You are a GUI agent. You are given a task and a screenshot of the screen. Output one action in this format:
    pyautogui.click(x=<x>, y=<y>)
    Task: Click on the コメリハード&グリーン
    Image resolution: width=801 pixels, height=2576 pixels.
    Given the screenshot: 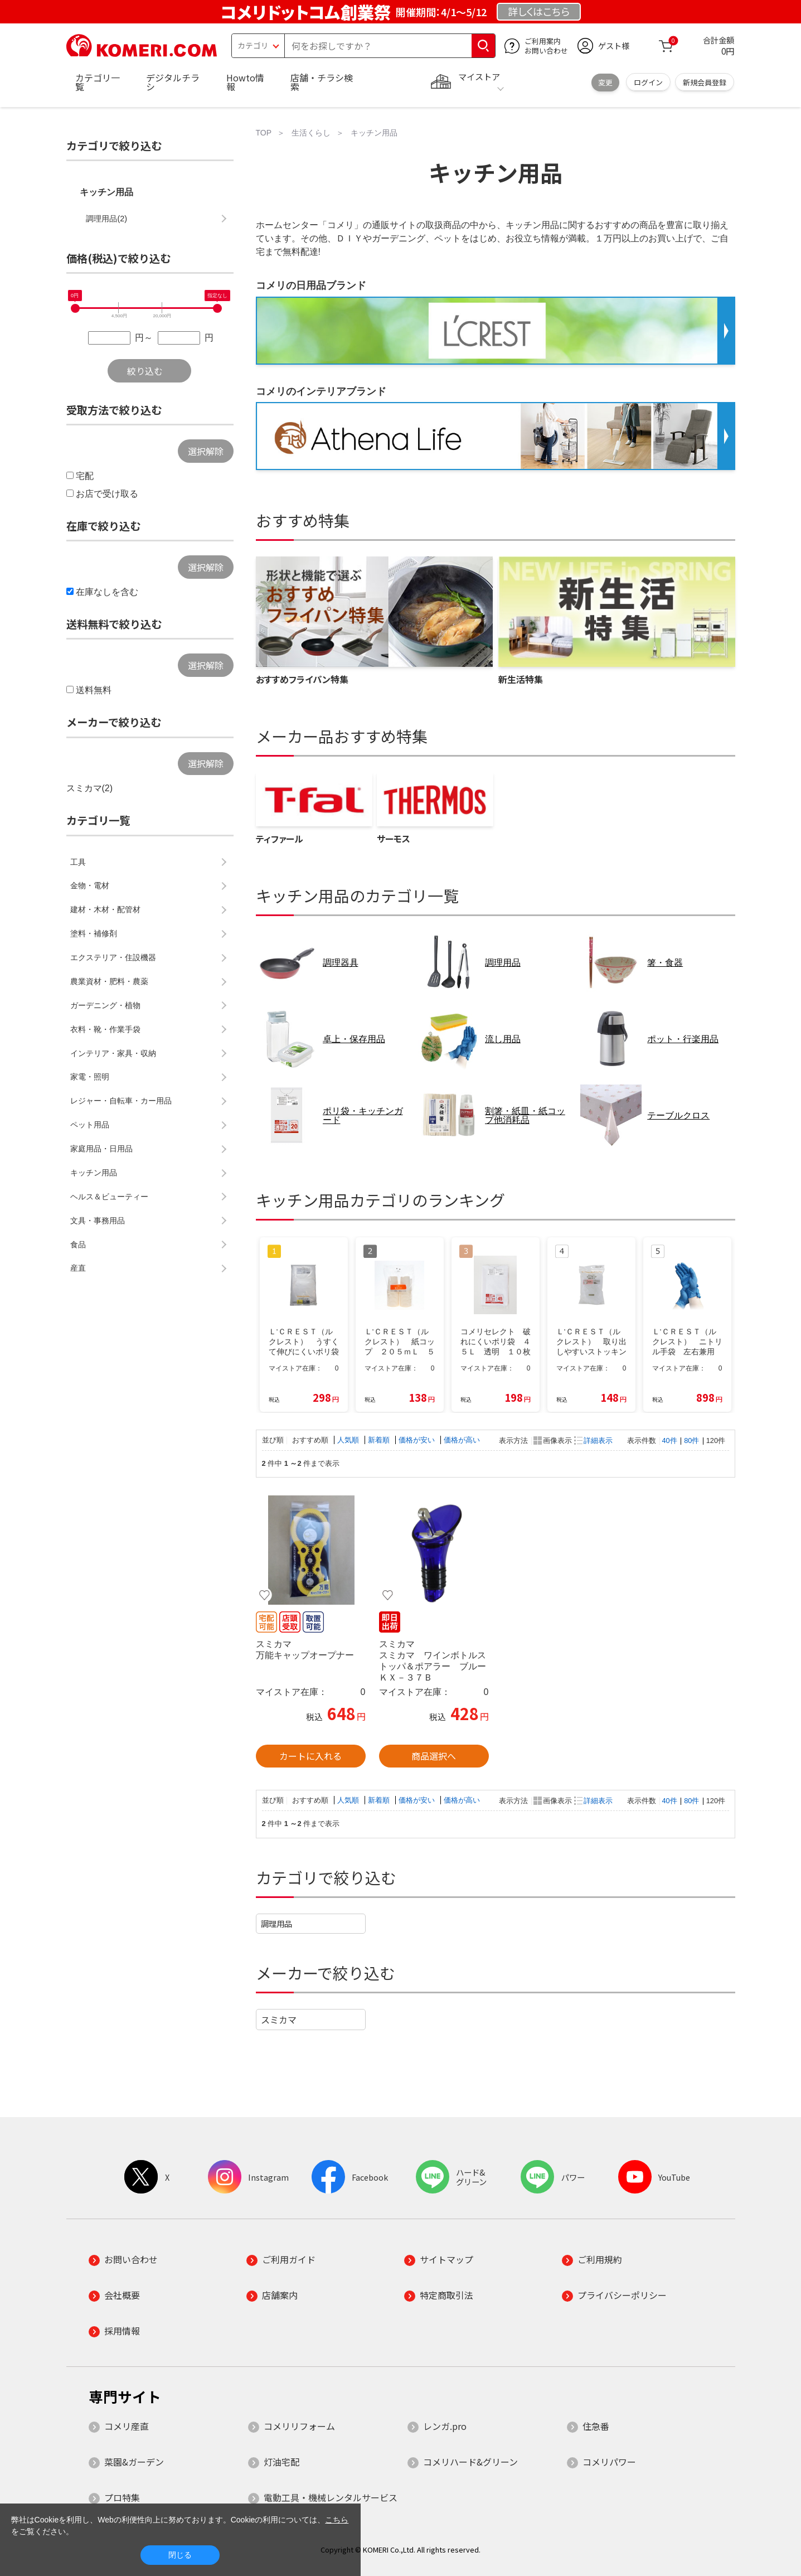 What is the action you would take?
    pyautogui.click(x=470, y=2461)
    